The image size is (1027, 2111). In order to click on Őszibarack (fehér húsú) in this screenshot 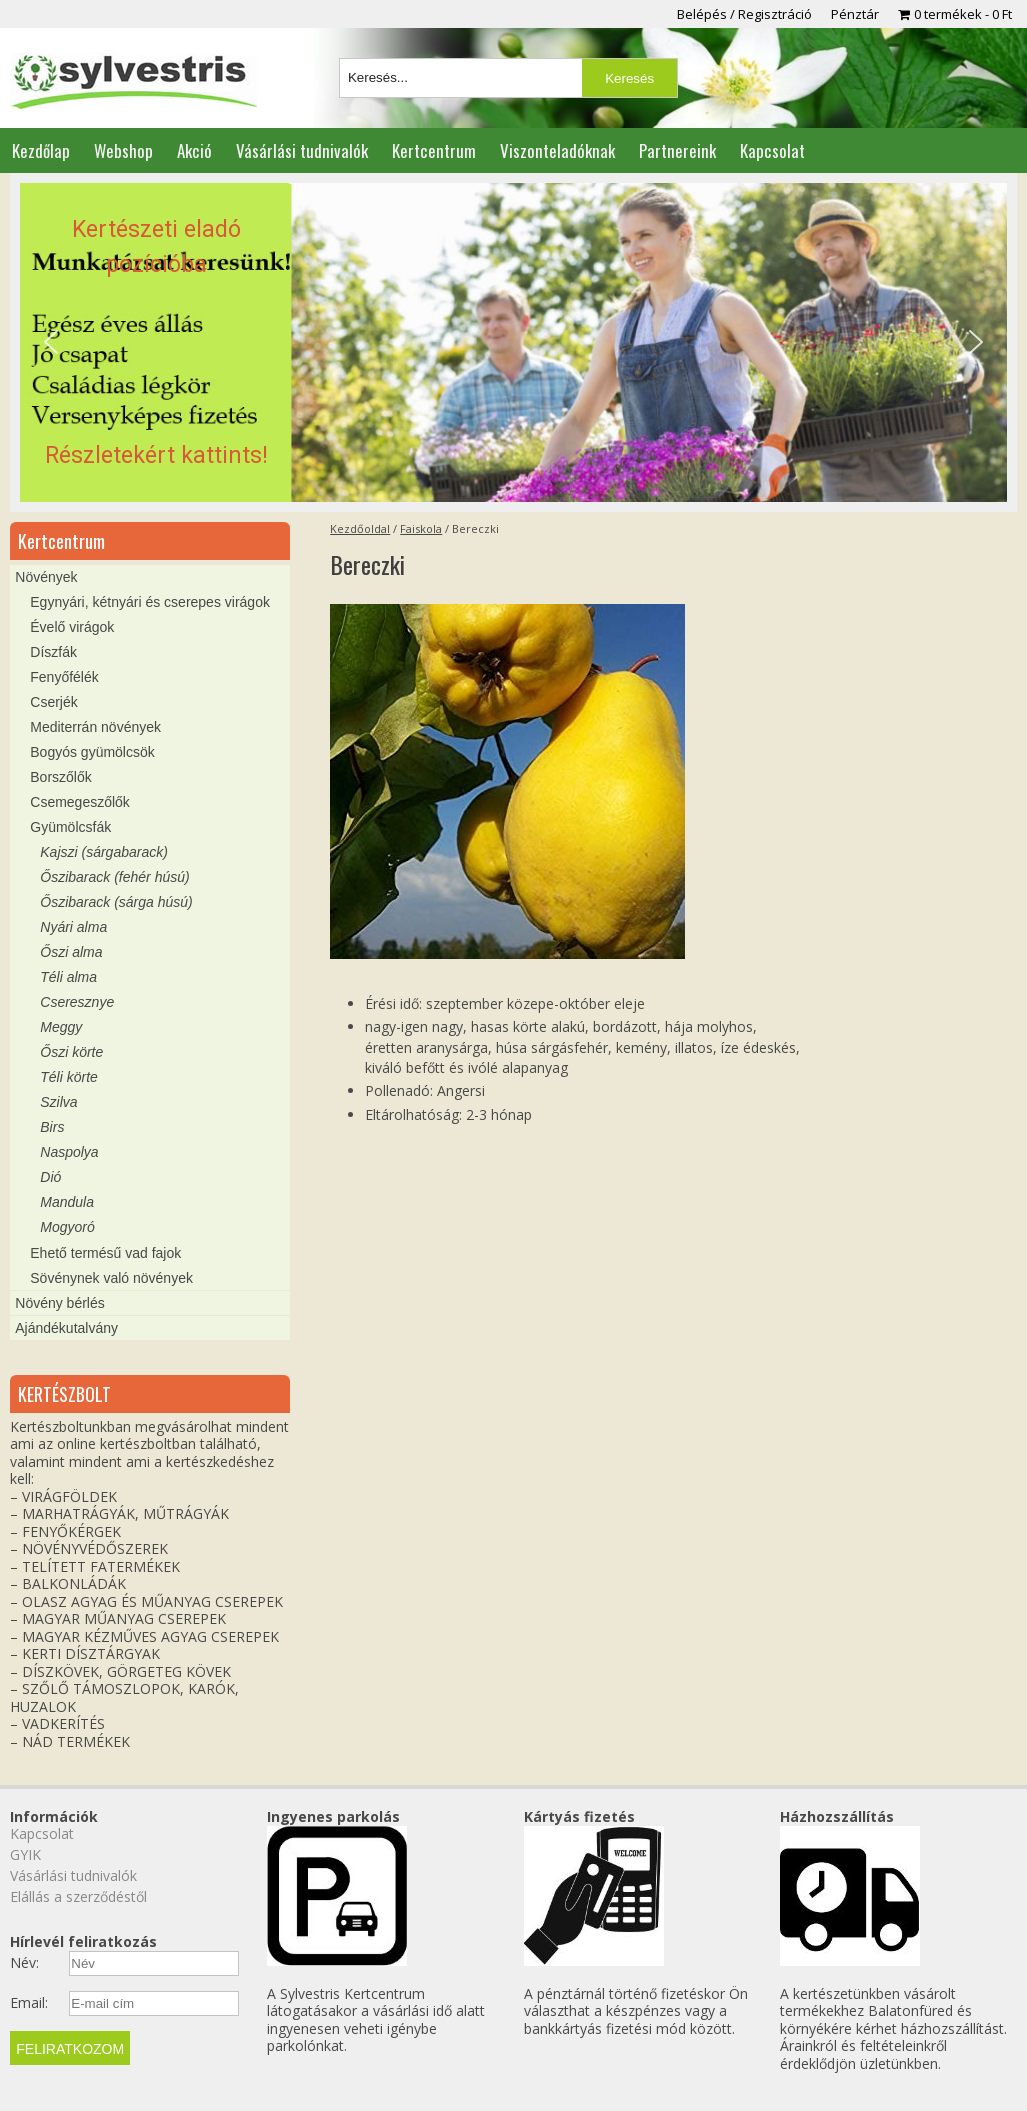, I will do `click(114, 877)`.